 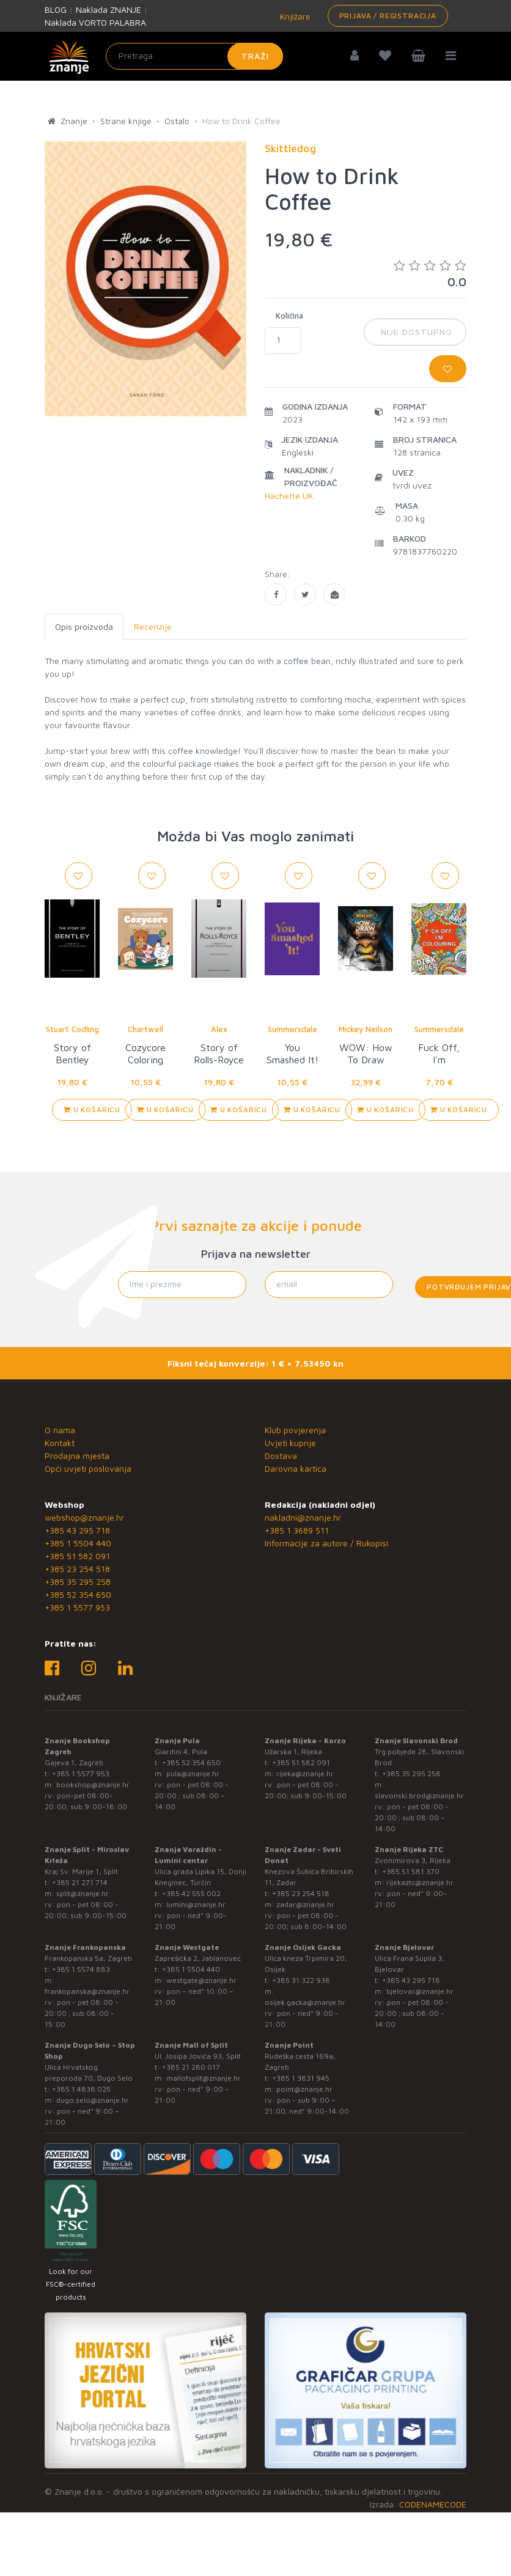 What do you see at coordinates (430, 274) in the screenshot?
I see `0.0` at bounding box center [430, 274].